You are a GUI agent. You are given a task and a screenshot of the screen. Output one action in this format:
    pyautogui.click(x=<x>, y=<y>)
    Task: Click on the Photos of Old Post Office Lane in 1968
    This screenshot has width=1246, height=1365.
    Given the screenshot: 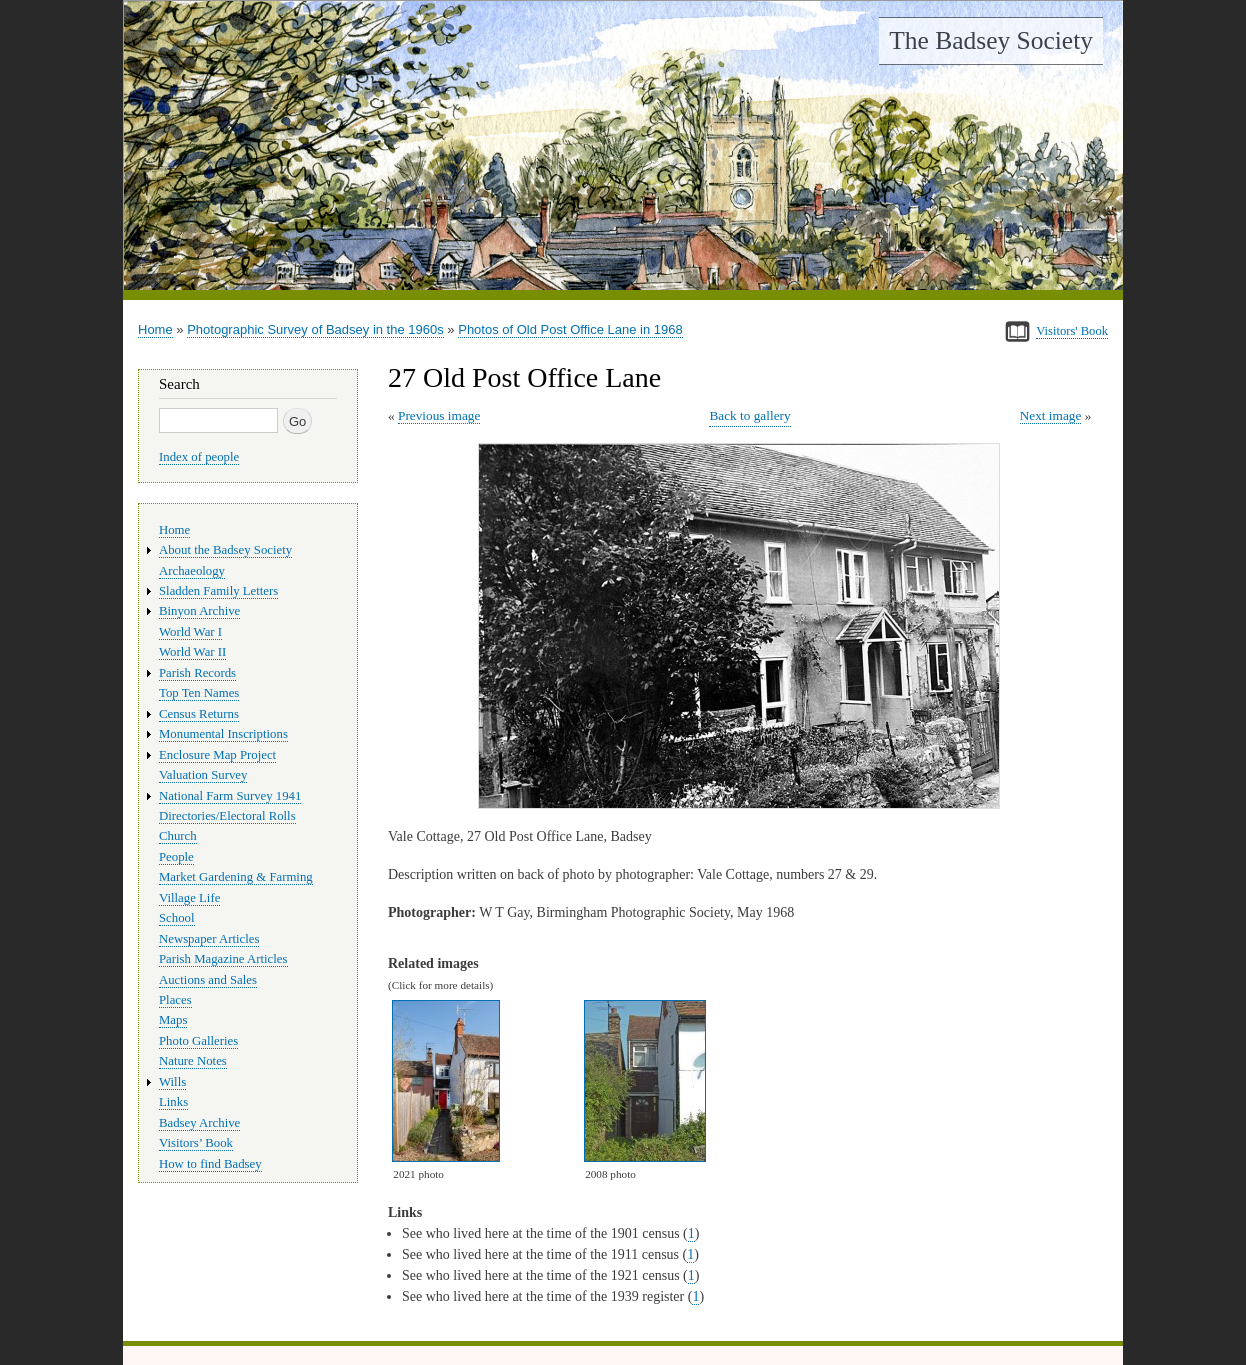 What is the action you would take?
    pyautogui.click(x=570, y=329)
    